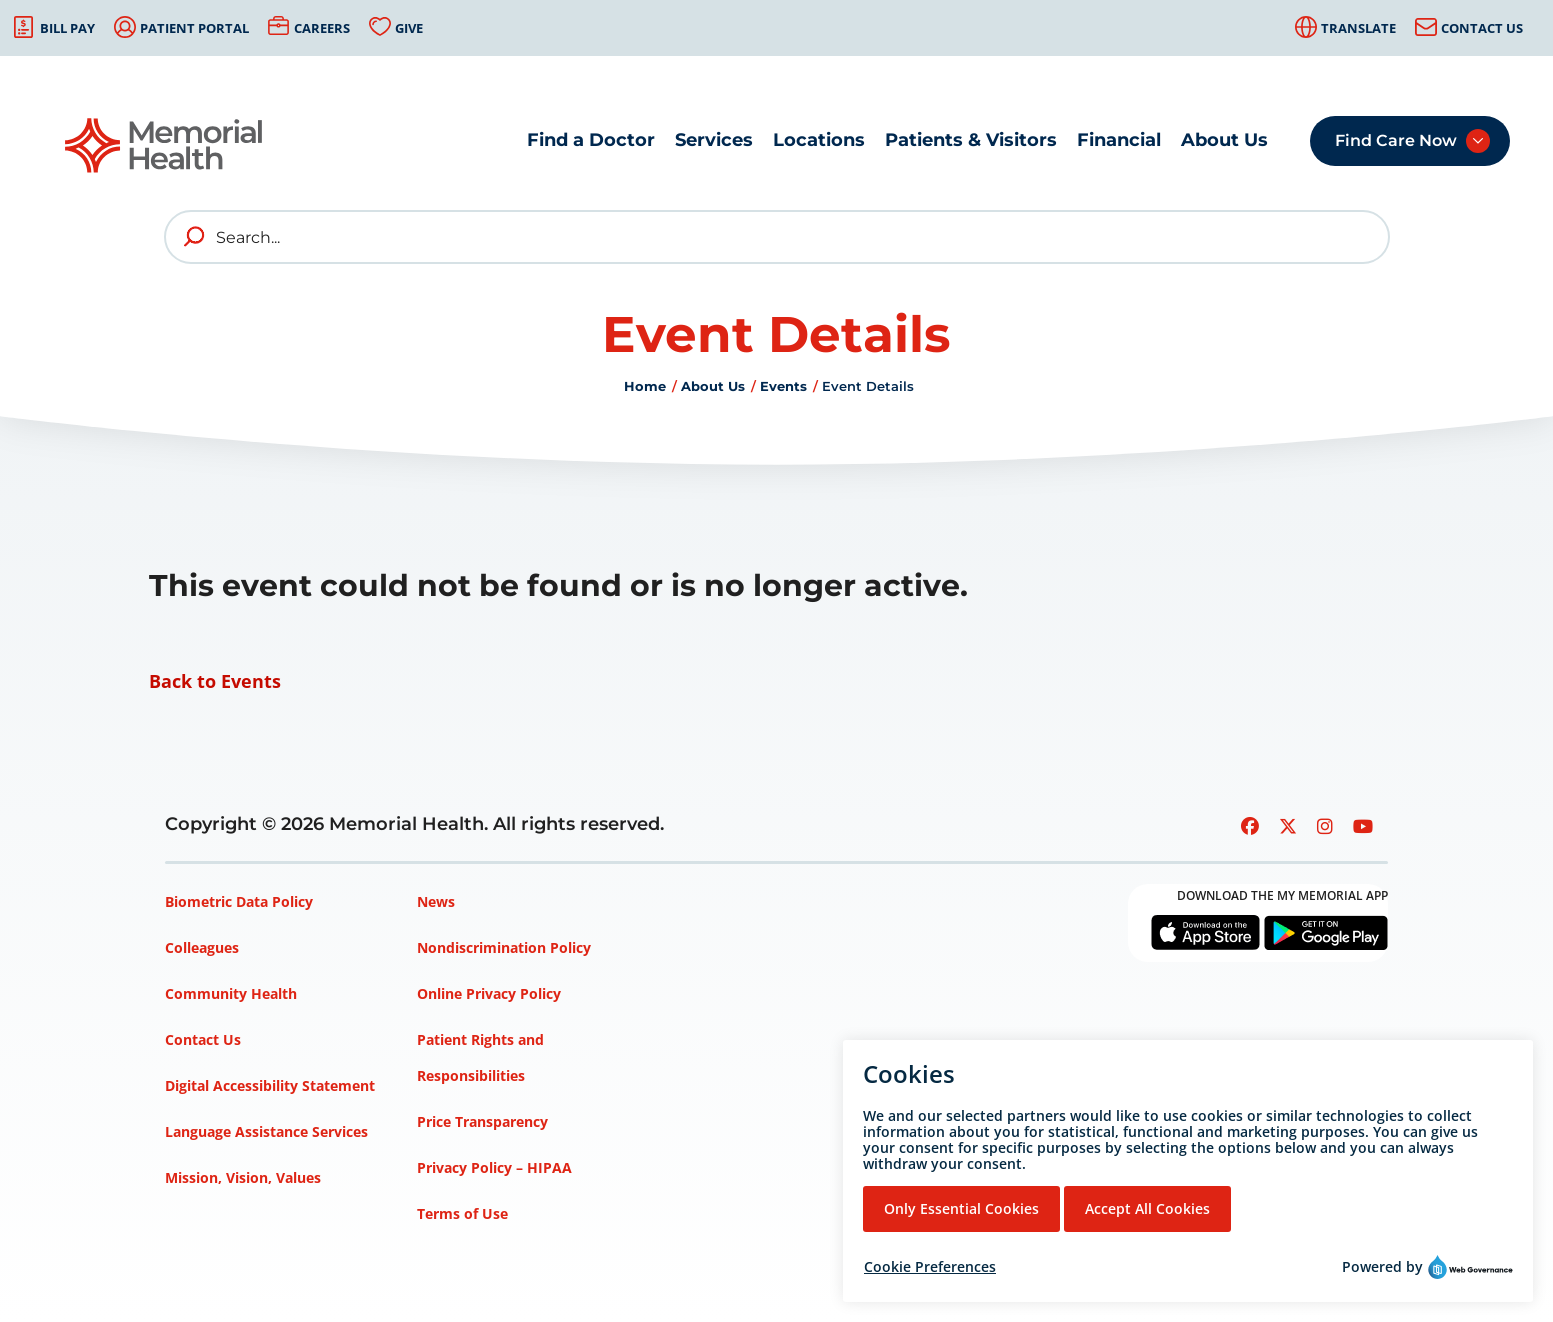 The width and height of the screenshot is (1553, 1322). What do you see at coordinates (194, 28) in the screenshot?
I see `Patient Portal` at bounding box center [194, 28].